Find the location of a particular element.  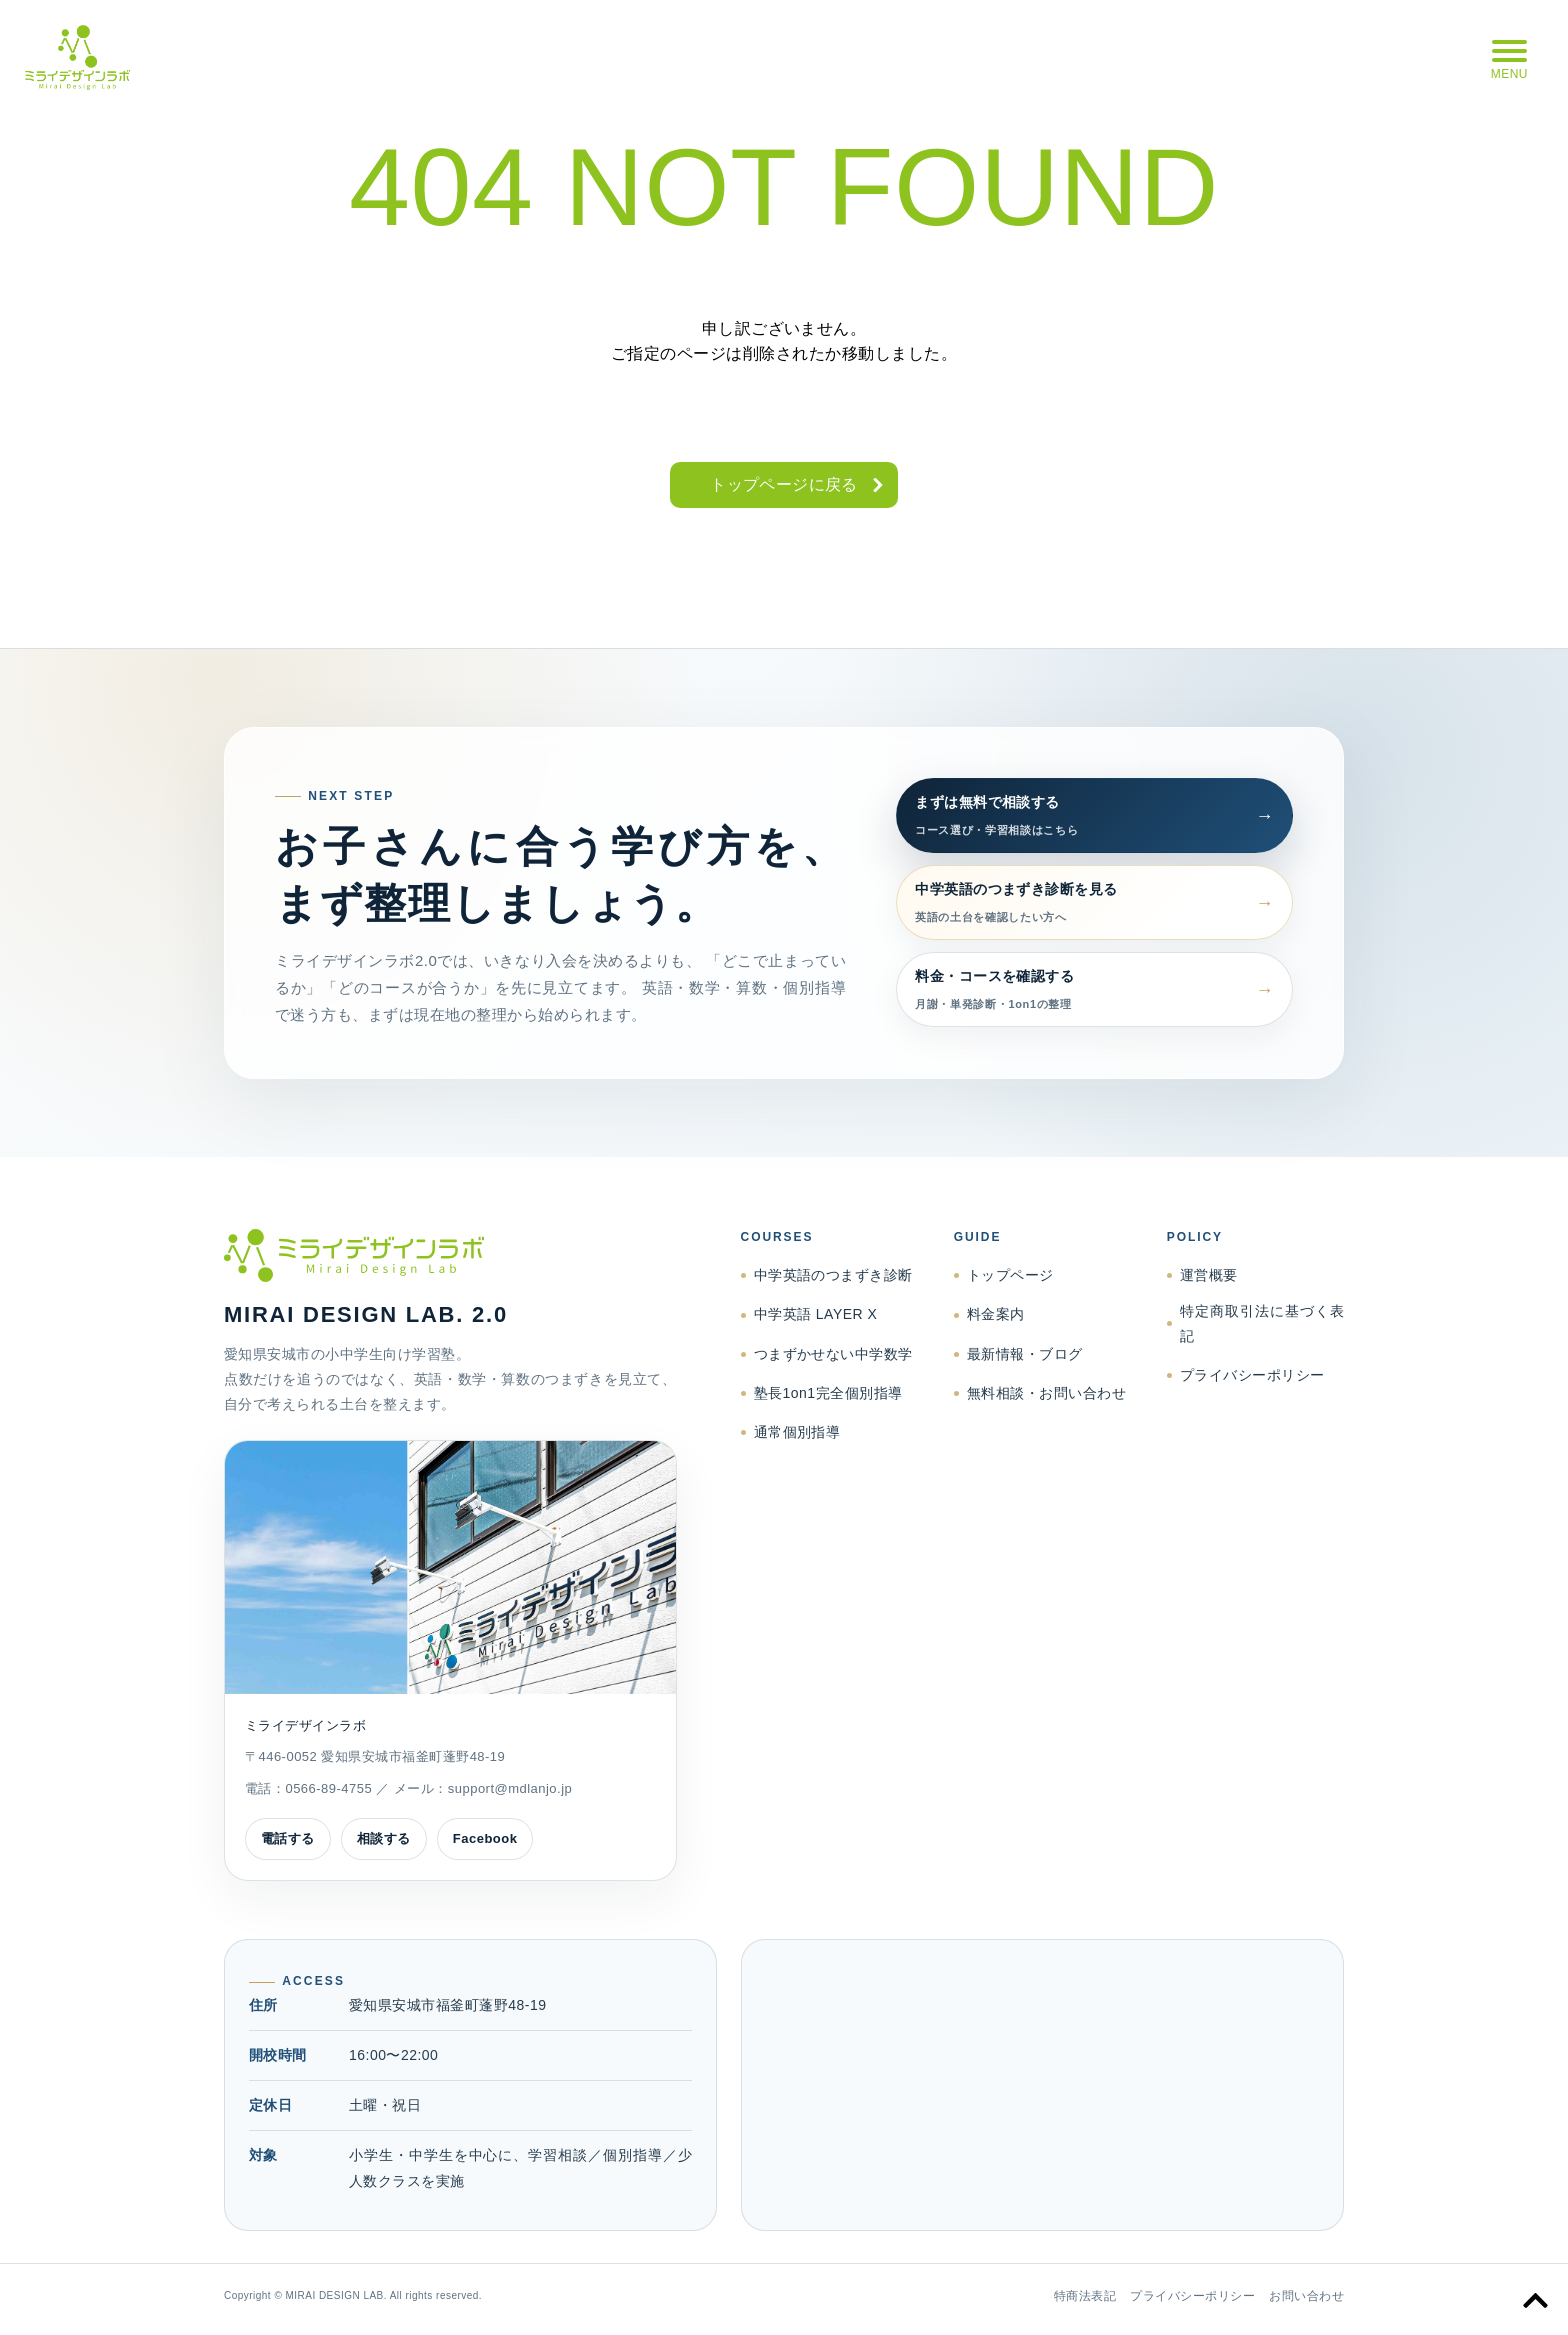

特定商取引法に基づく表記 is located at coordinates (1262, 1323).